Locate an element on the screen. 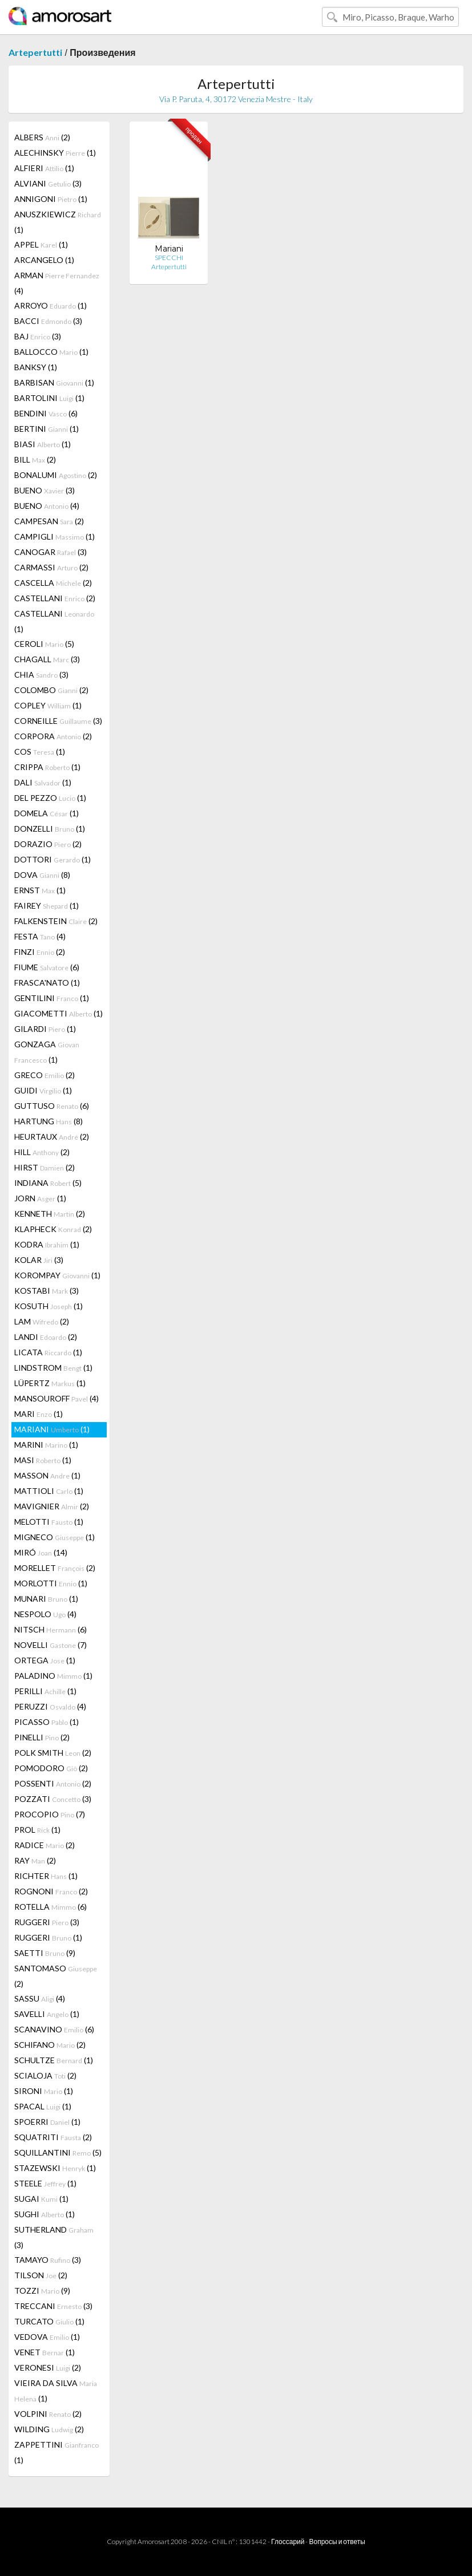 The width and height of the screenshot is (472, 2576). KODRA (1) is located at coordinates (46, 1244).